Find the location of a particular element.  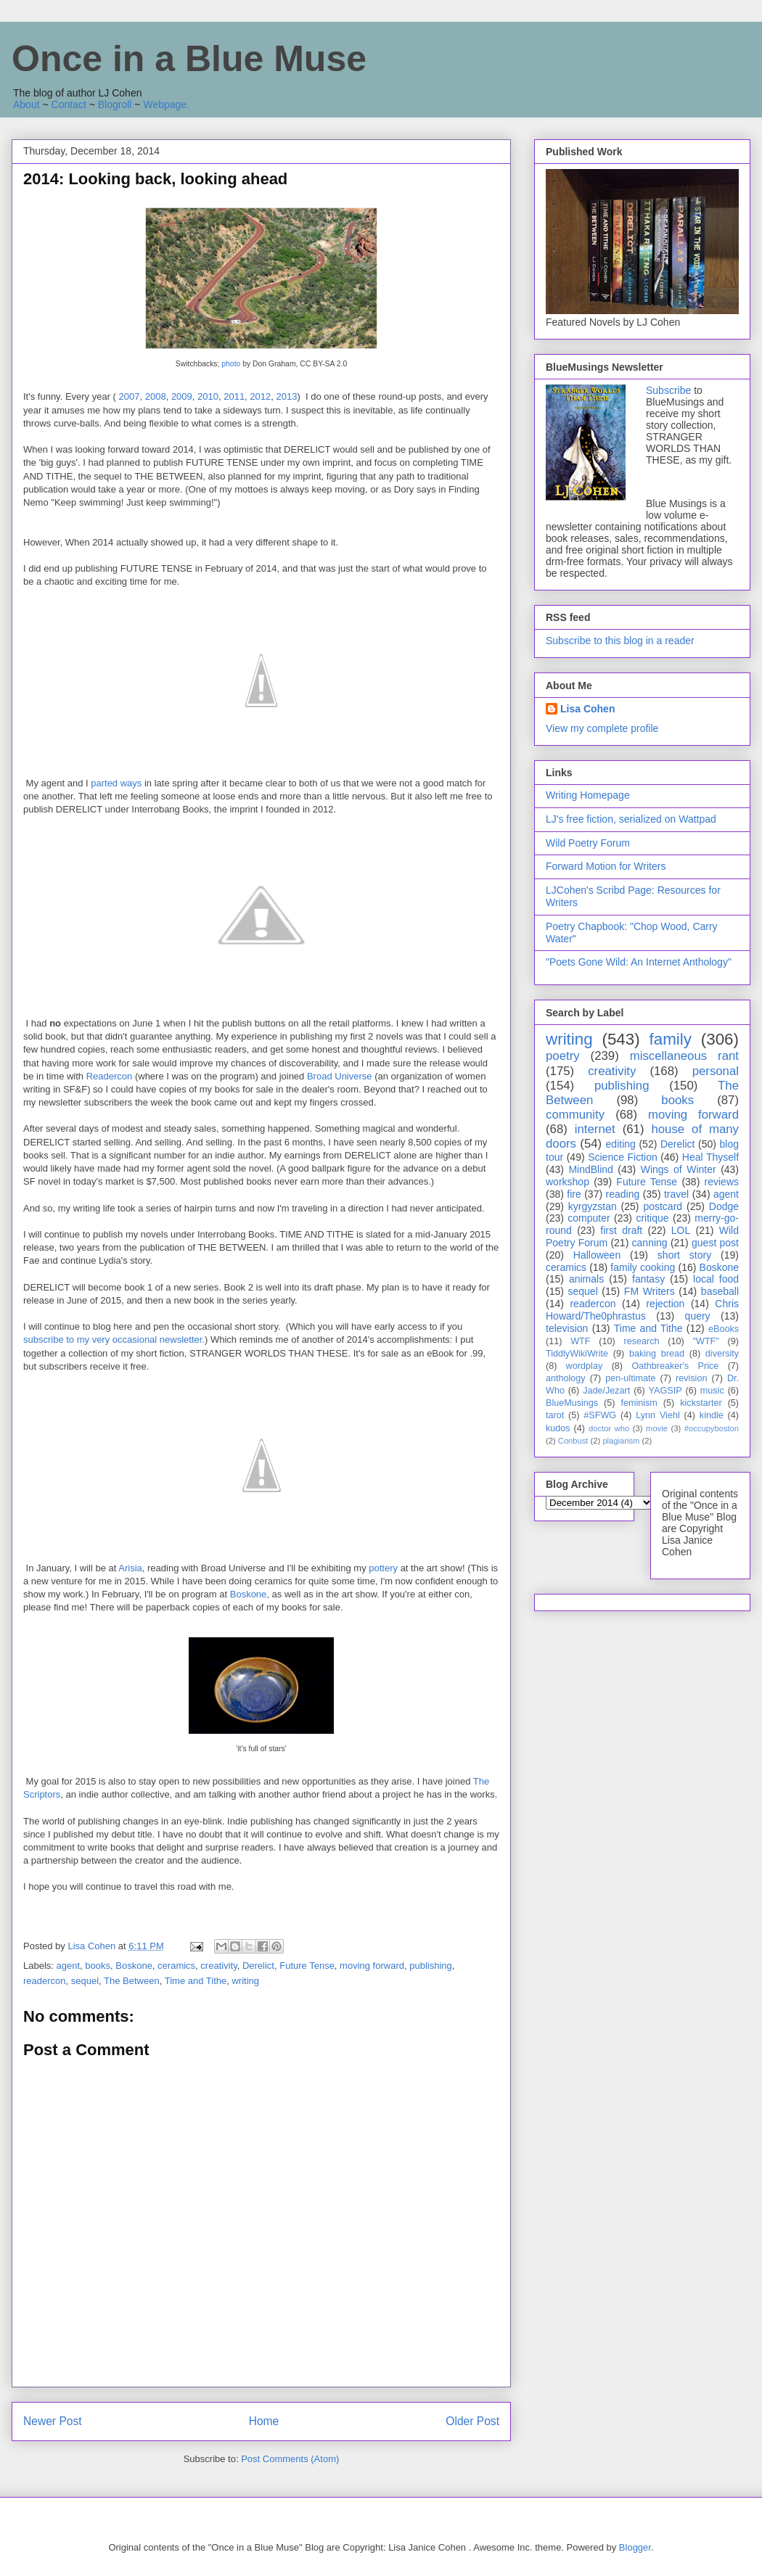

Jade/Jezart is located at coordinates (606, 1391).